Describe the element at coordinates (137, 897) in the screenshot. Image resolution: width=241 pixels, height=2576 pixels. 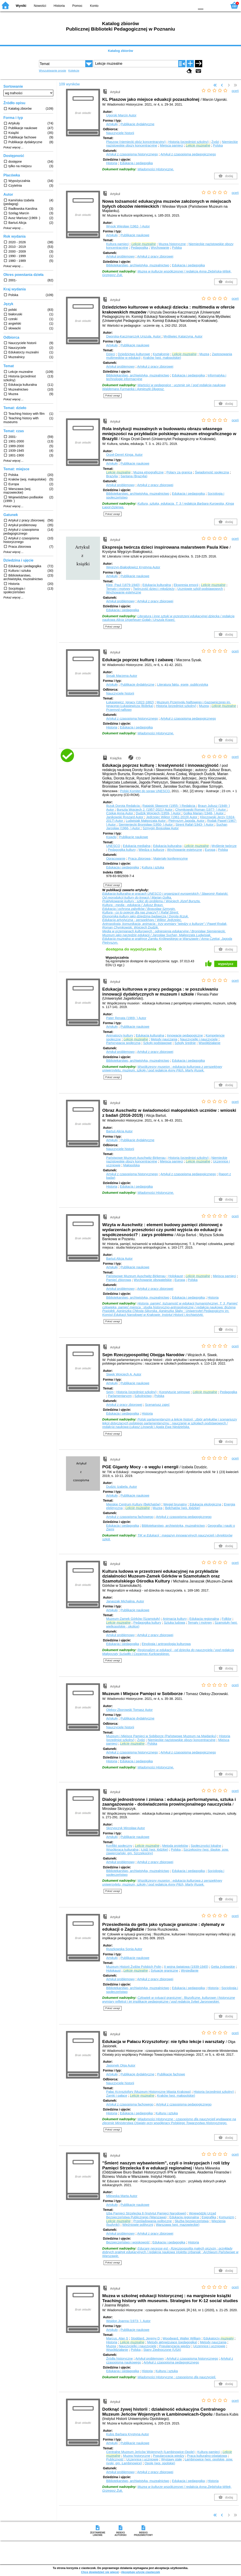
I see `Od reprodukcji kultury do kreacji / Marian Golka.` at that location.